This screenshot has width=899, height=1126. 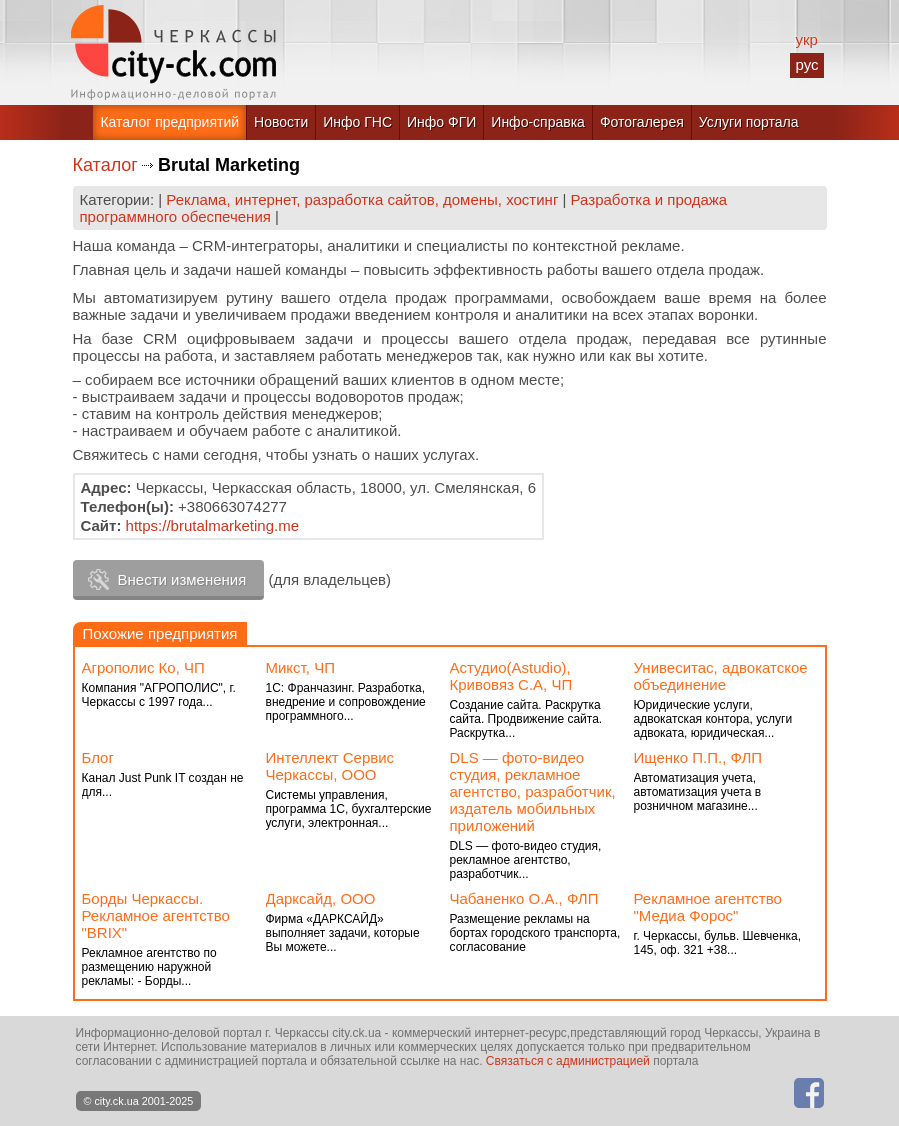 I want to click on Инфо ГНС, so click(x=357, y=122).